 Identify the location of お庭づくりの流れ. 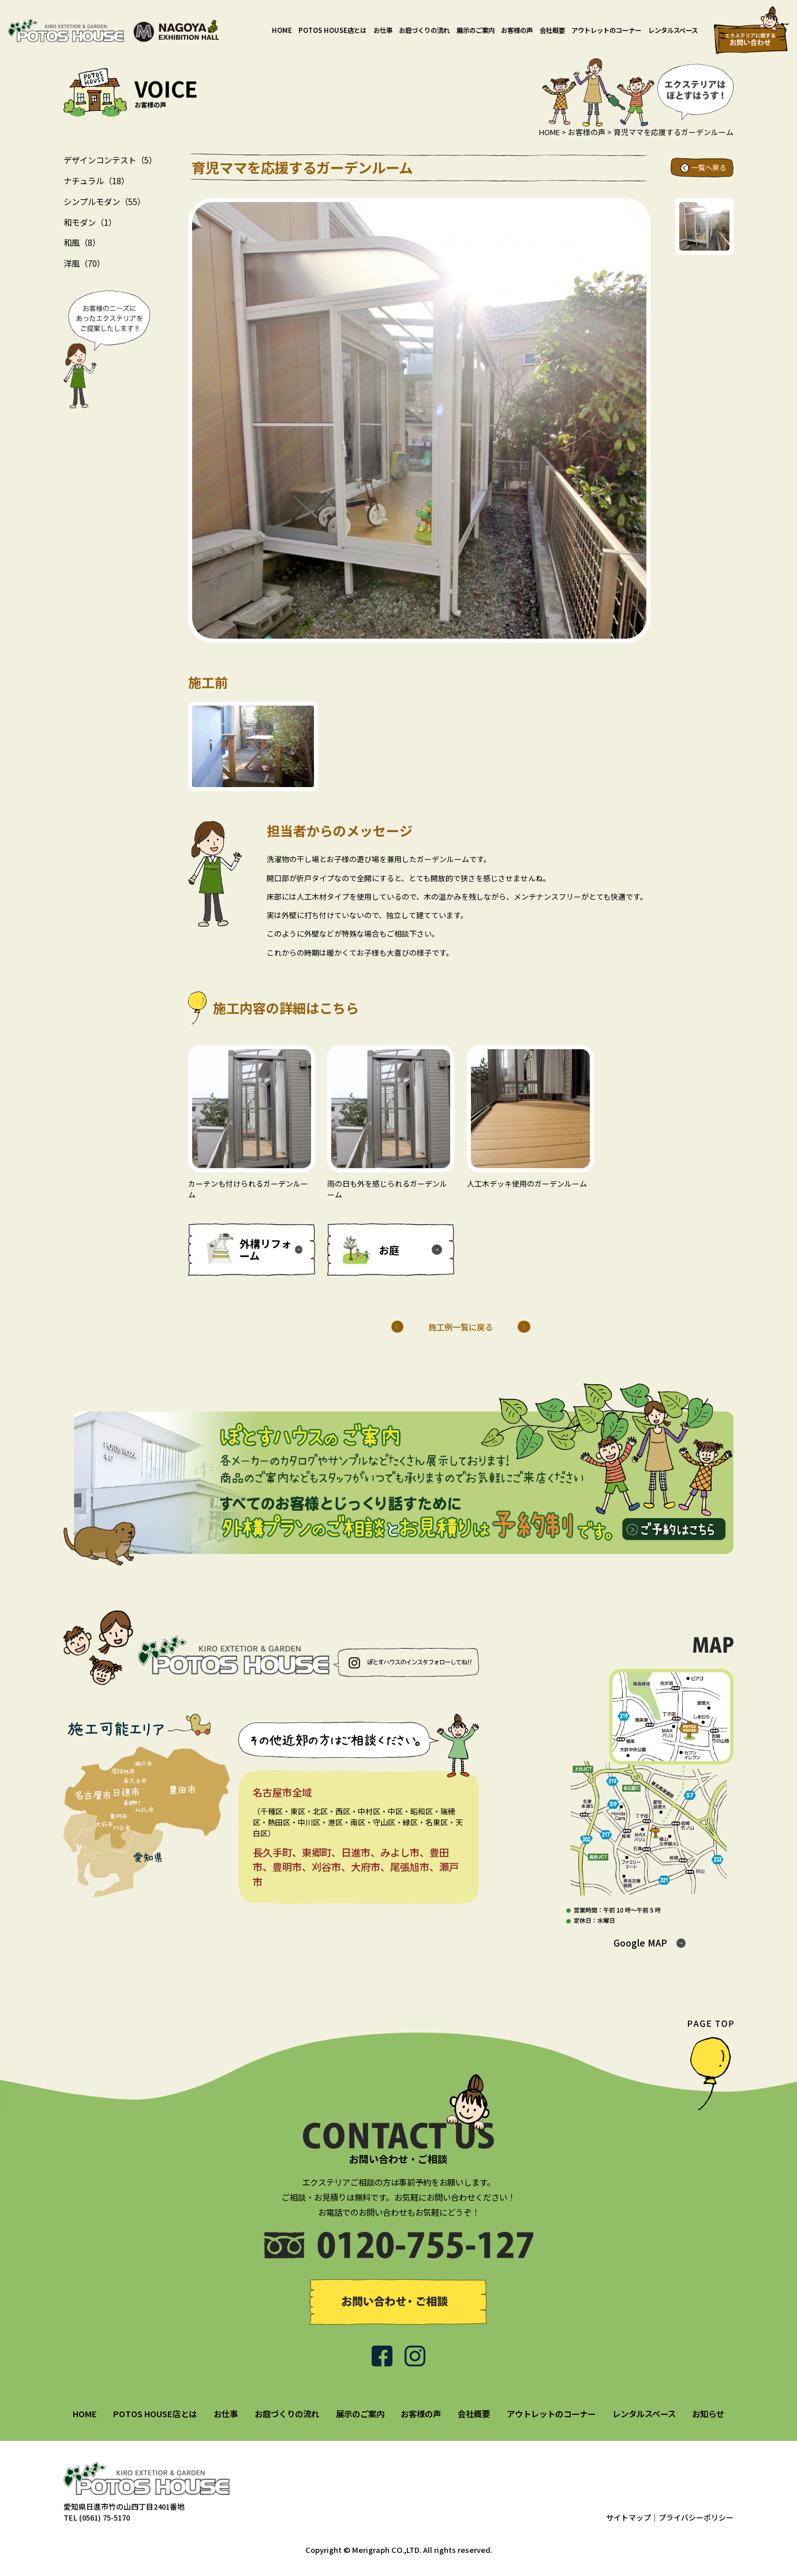
(424, 30).